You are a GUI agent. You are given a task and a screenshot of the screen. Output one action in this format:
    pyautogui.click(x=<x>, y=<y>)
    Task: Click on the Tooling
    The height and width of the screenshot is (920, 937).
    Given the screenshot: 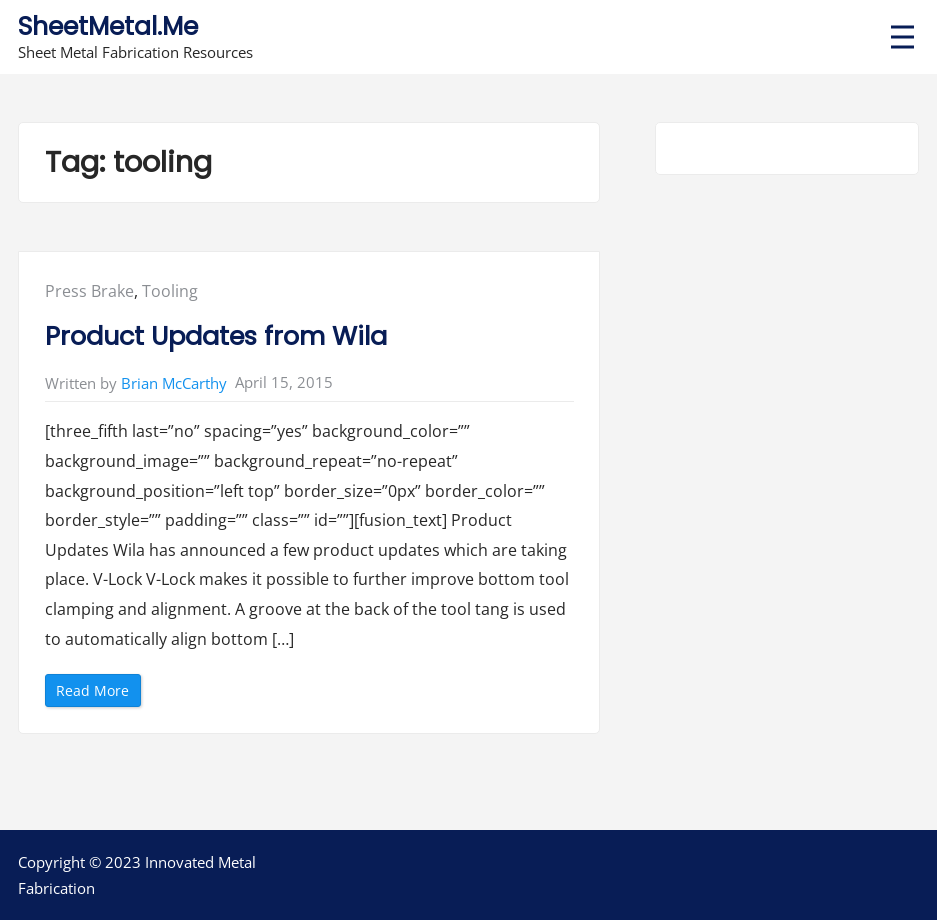 What is the action you would take?
    pyautogui.click(x=170, y=291)
    